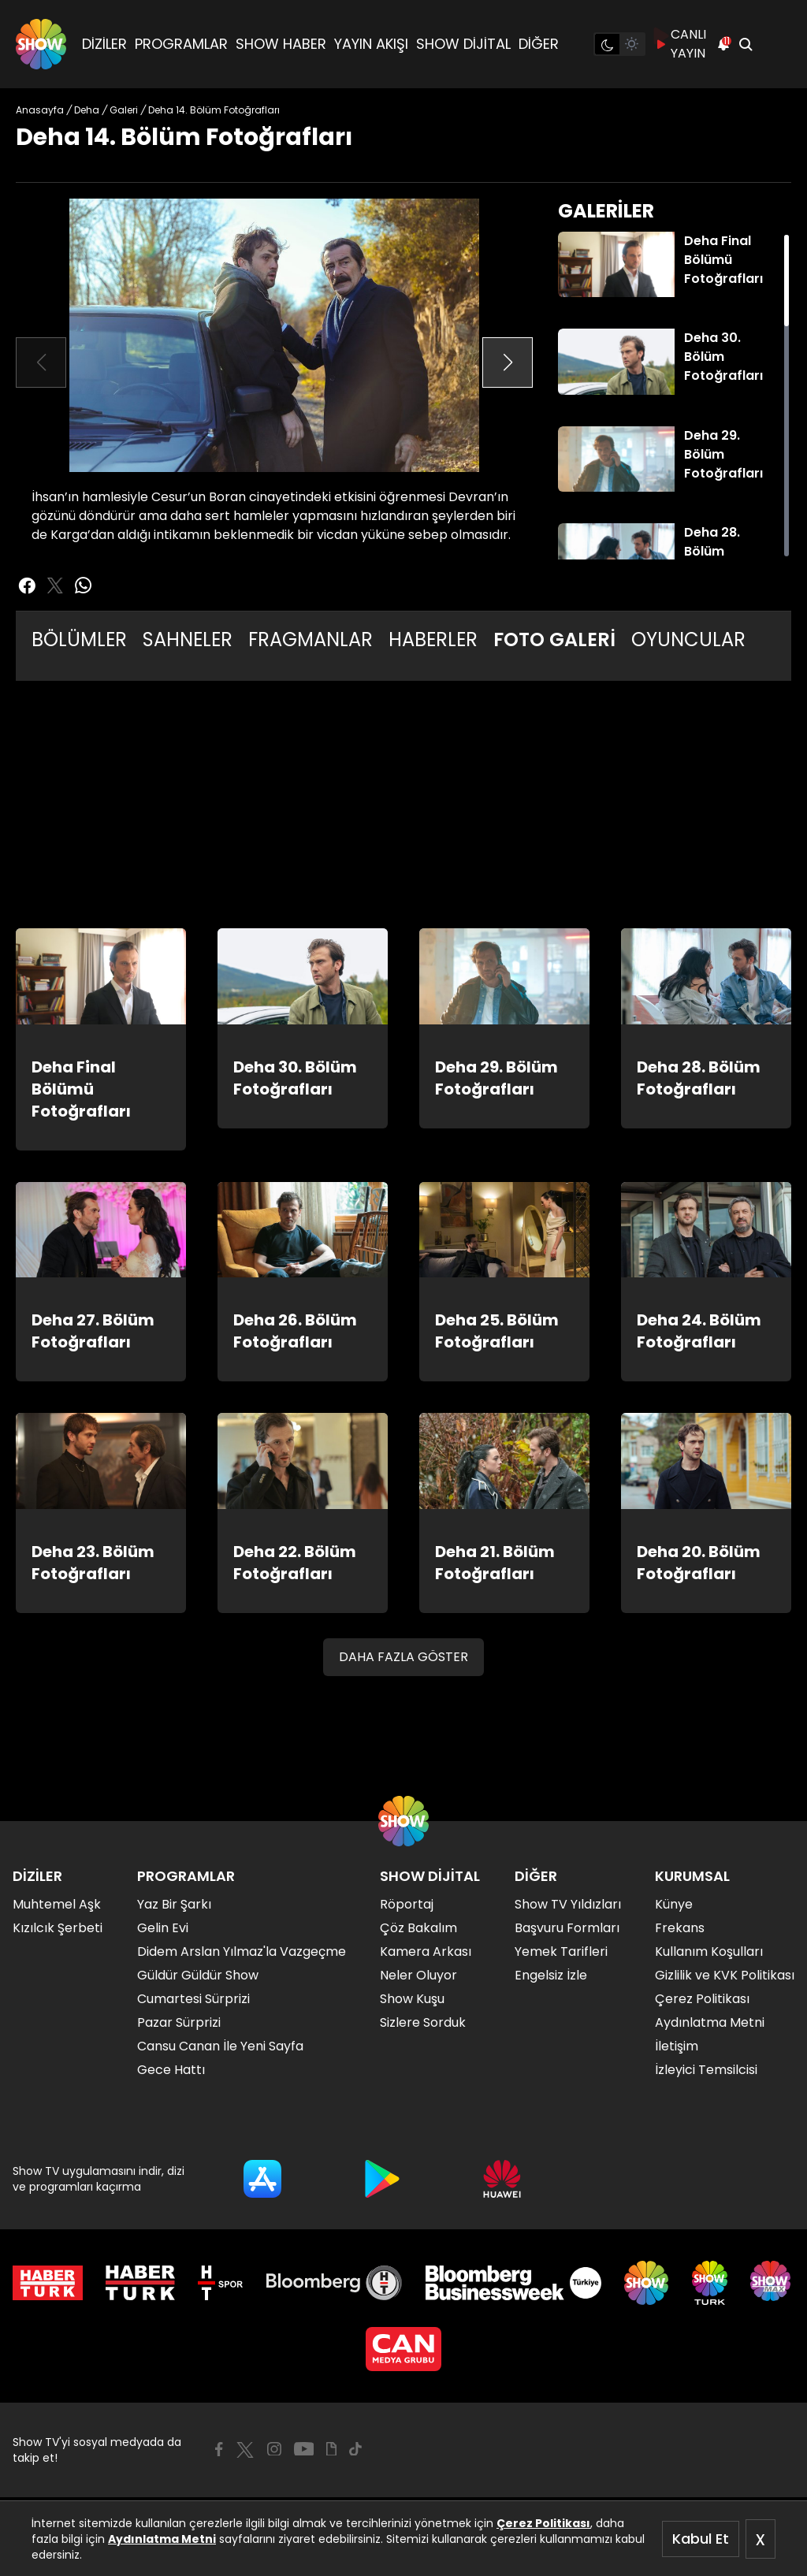 Image resolution: width=807 pixels, height=2576 pixels. What do you see at coordinates (193, 1999) in the screenshot?
I see `Cumartesi Sürprizi` at bounding box center [193, 1999].